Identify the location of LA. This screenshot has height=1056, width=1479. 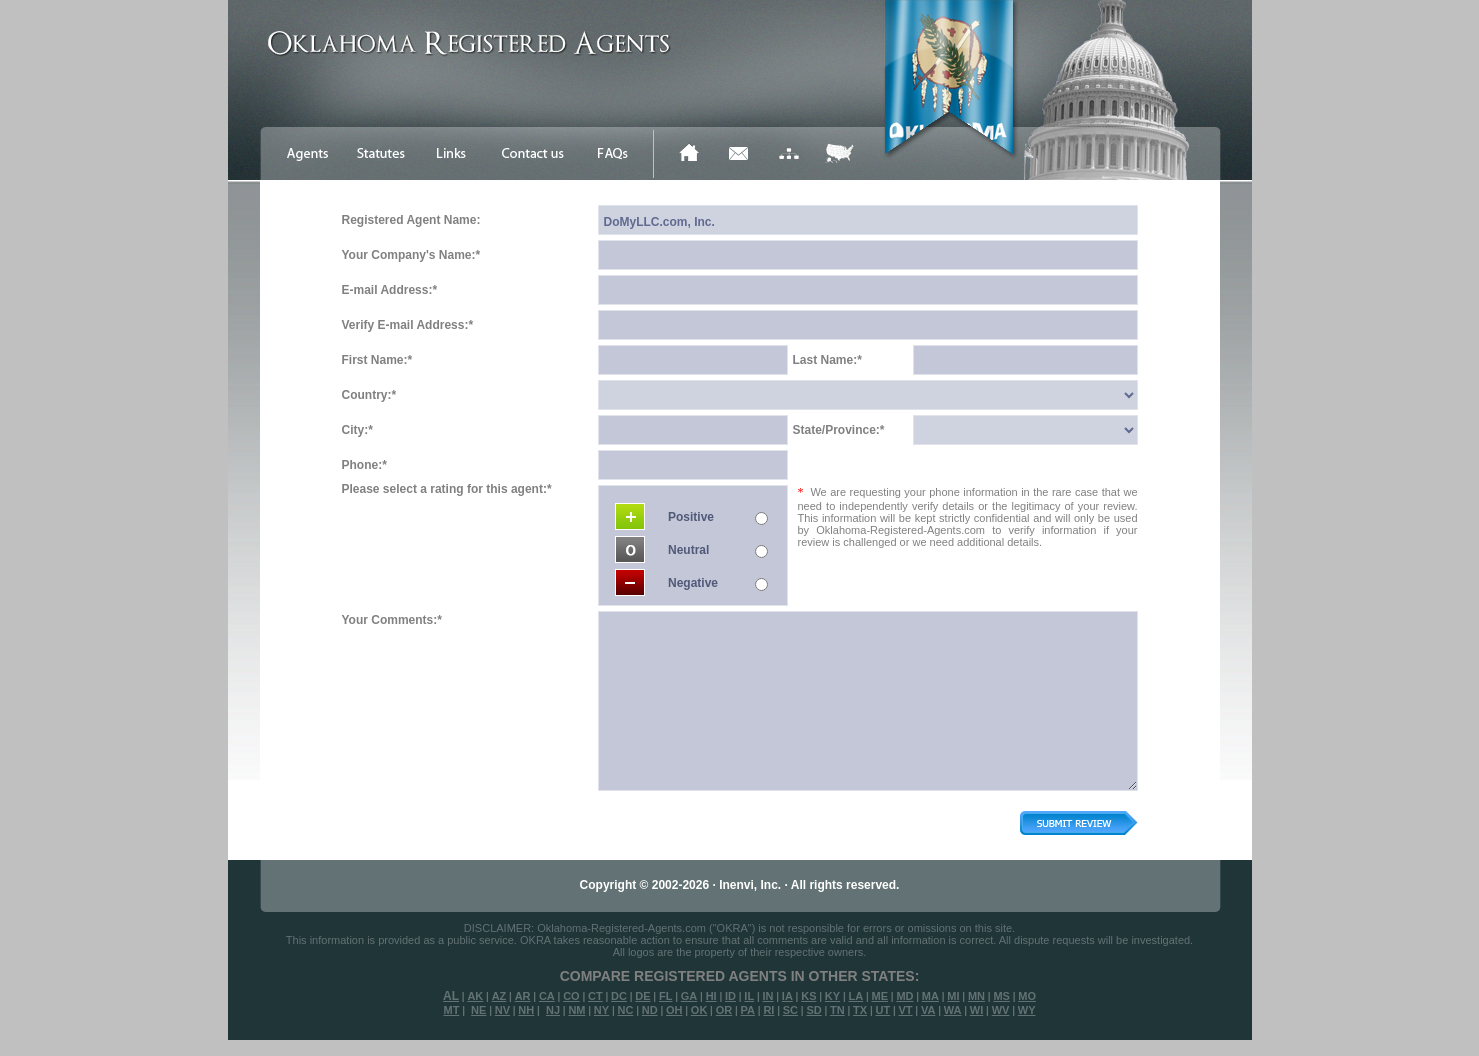
(855, 996).